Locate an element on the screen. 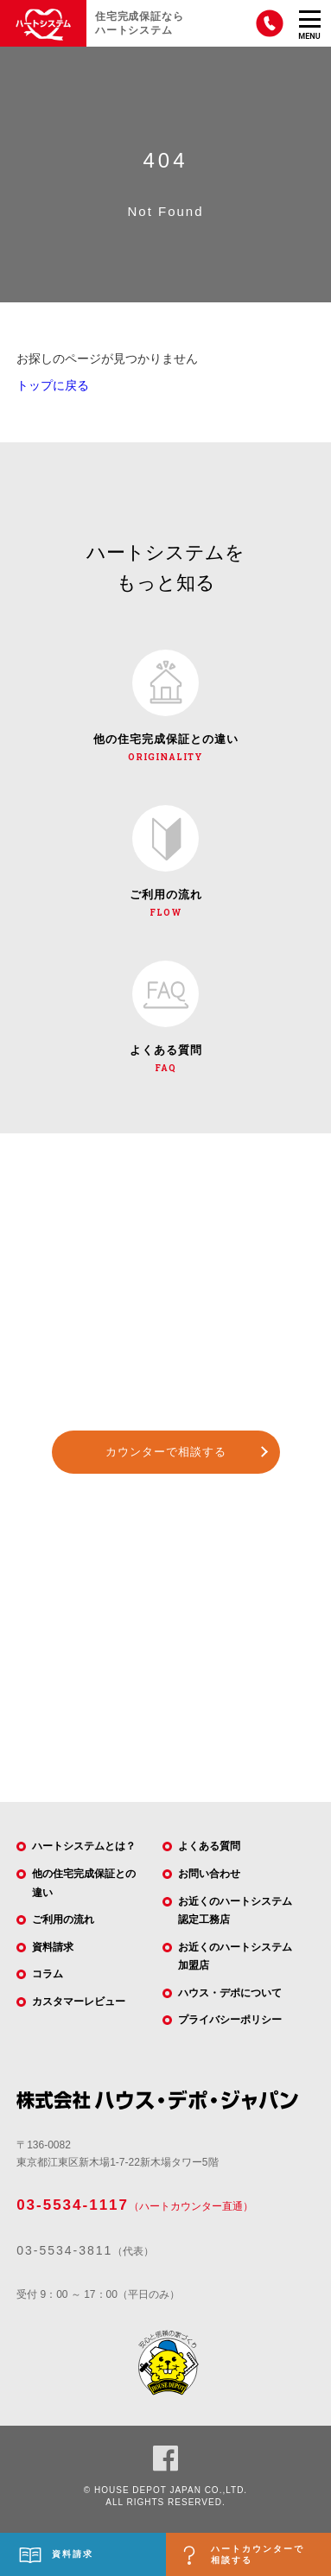  お近くのハートシステム加盟店 is located at coordinates (235, 1956).